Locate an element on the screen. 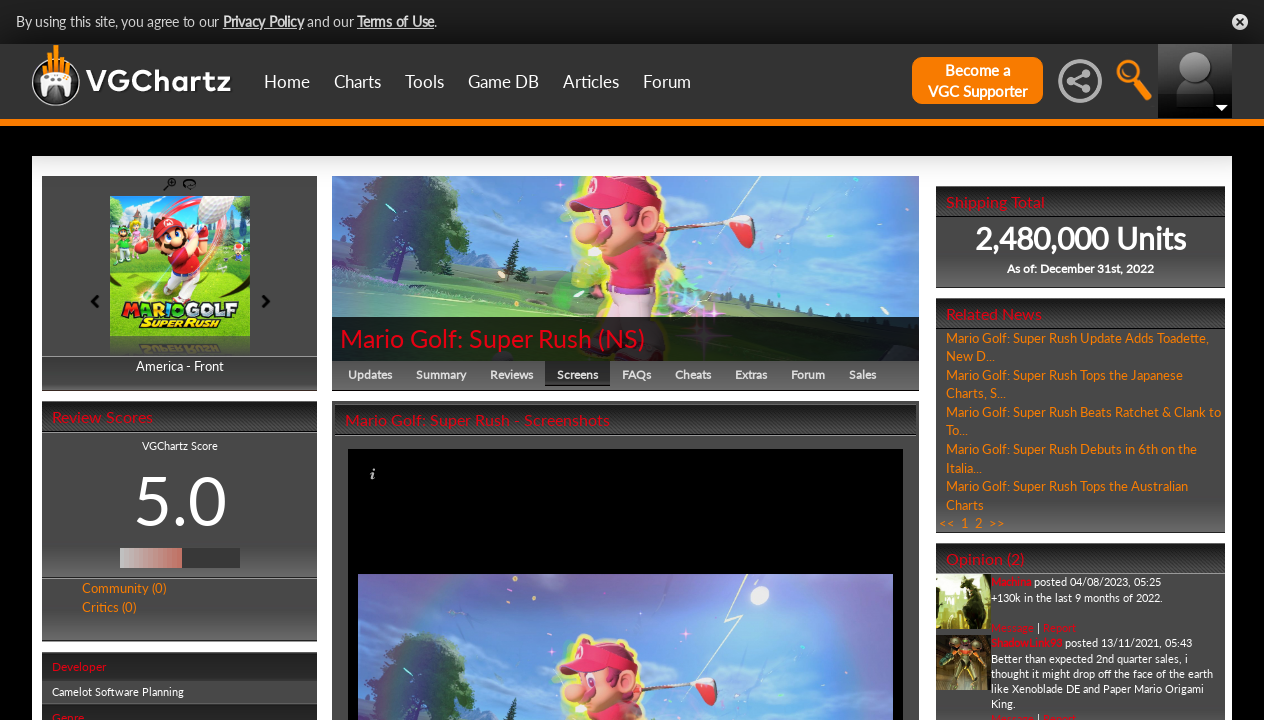 The image size is (1264, 720). Close is located at coordinates (1240, 22).